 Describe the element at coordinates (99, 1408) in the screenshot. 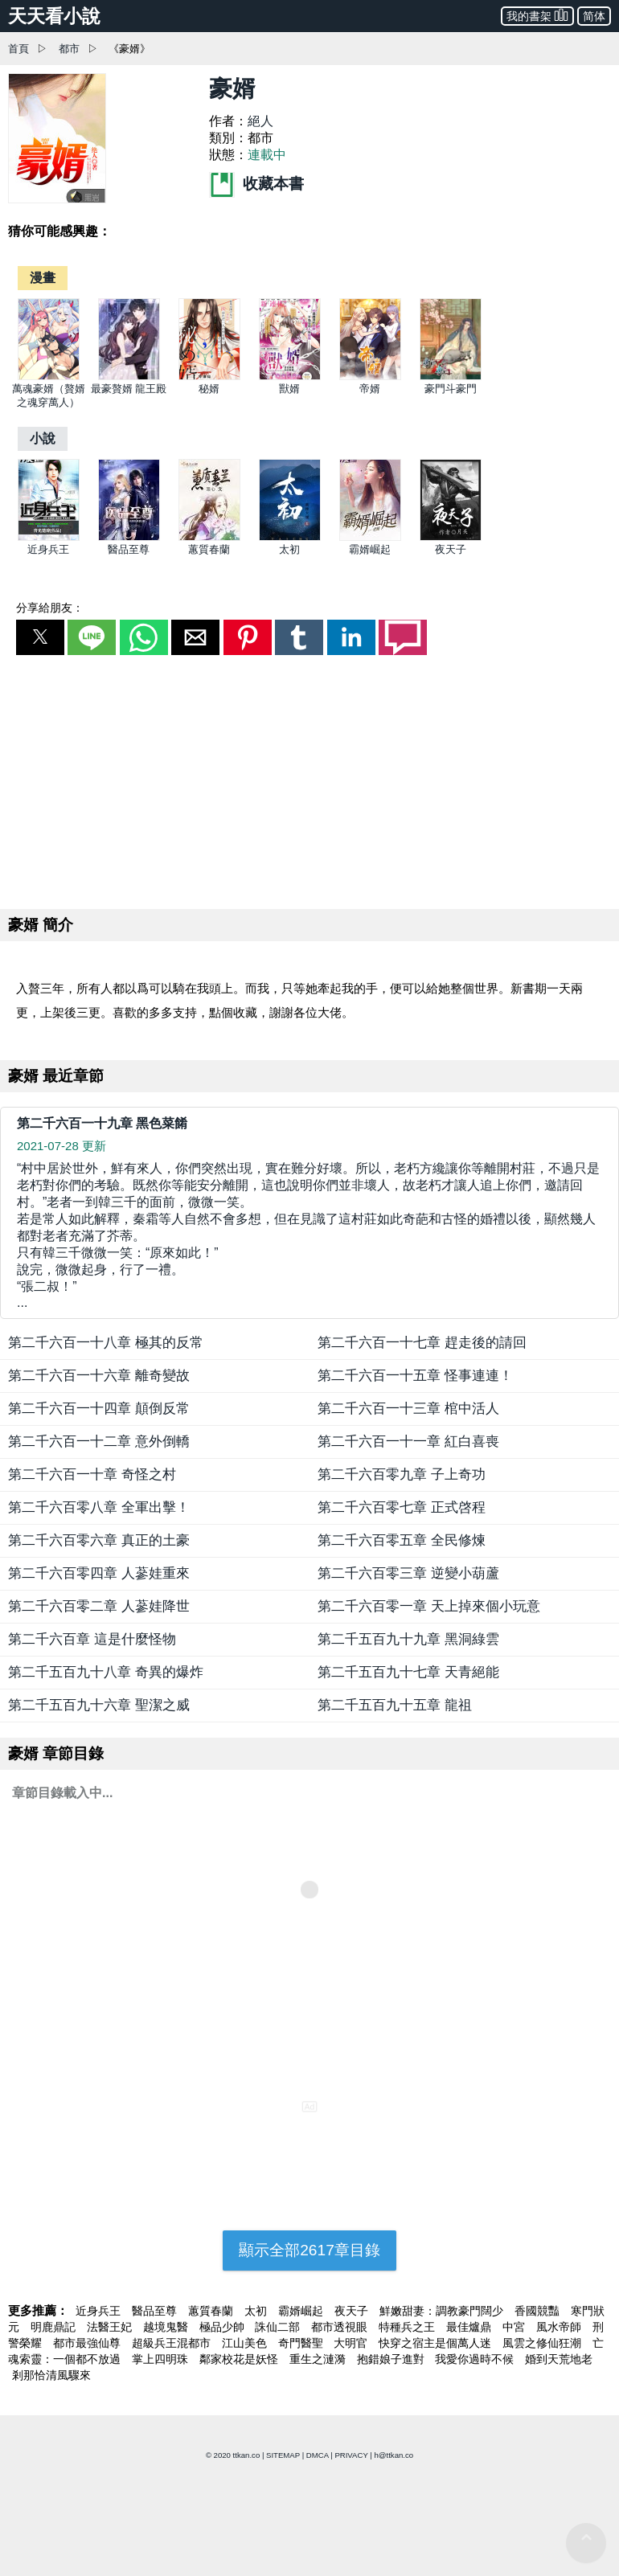

I see `第二千六百一十四章 顛倒反常` at that location.